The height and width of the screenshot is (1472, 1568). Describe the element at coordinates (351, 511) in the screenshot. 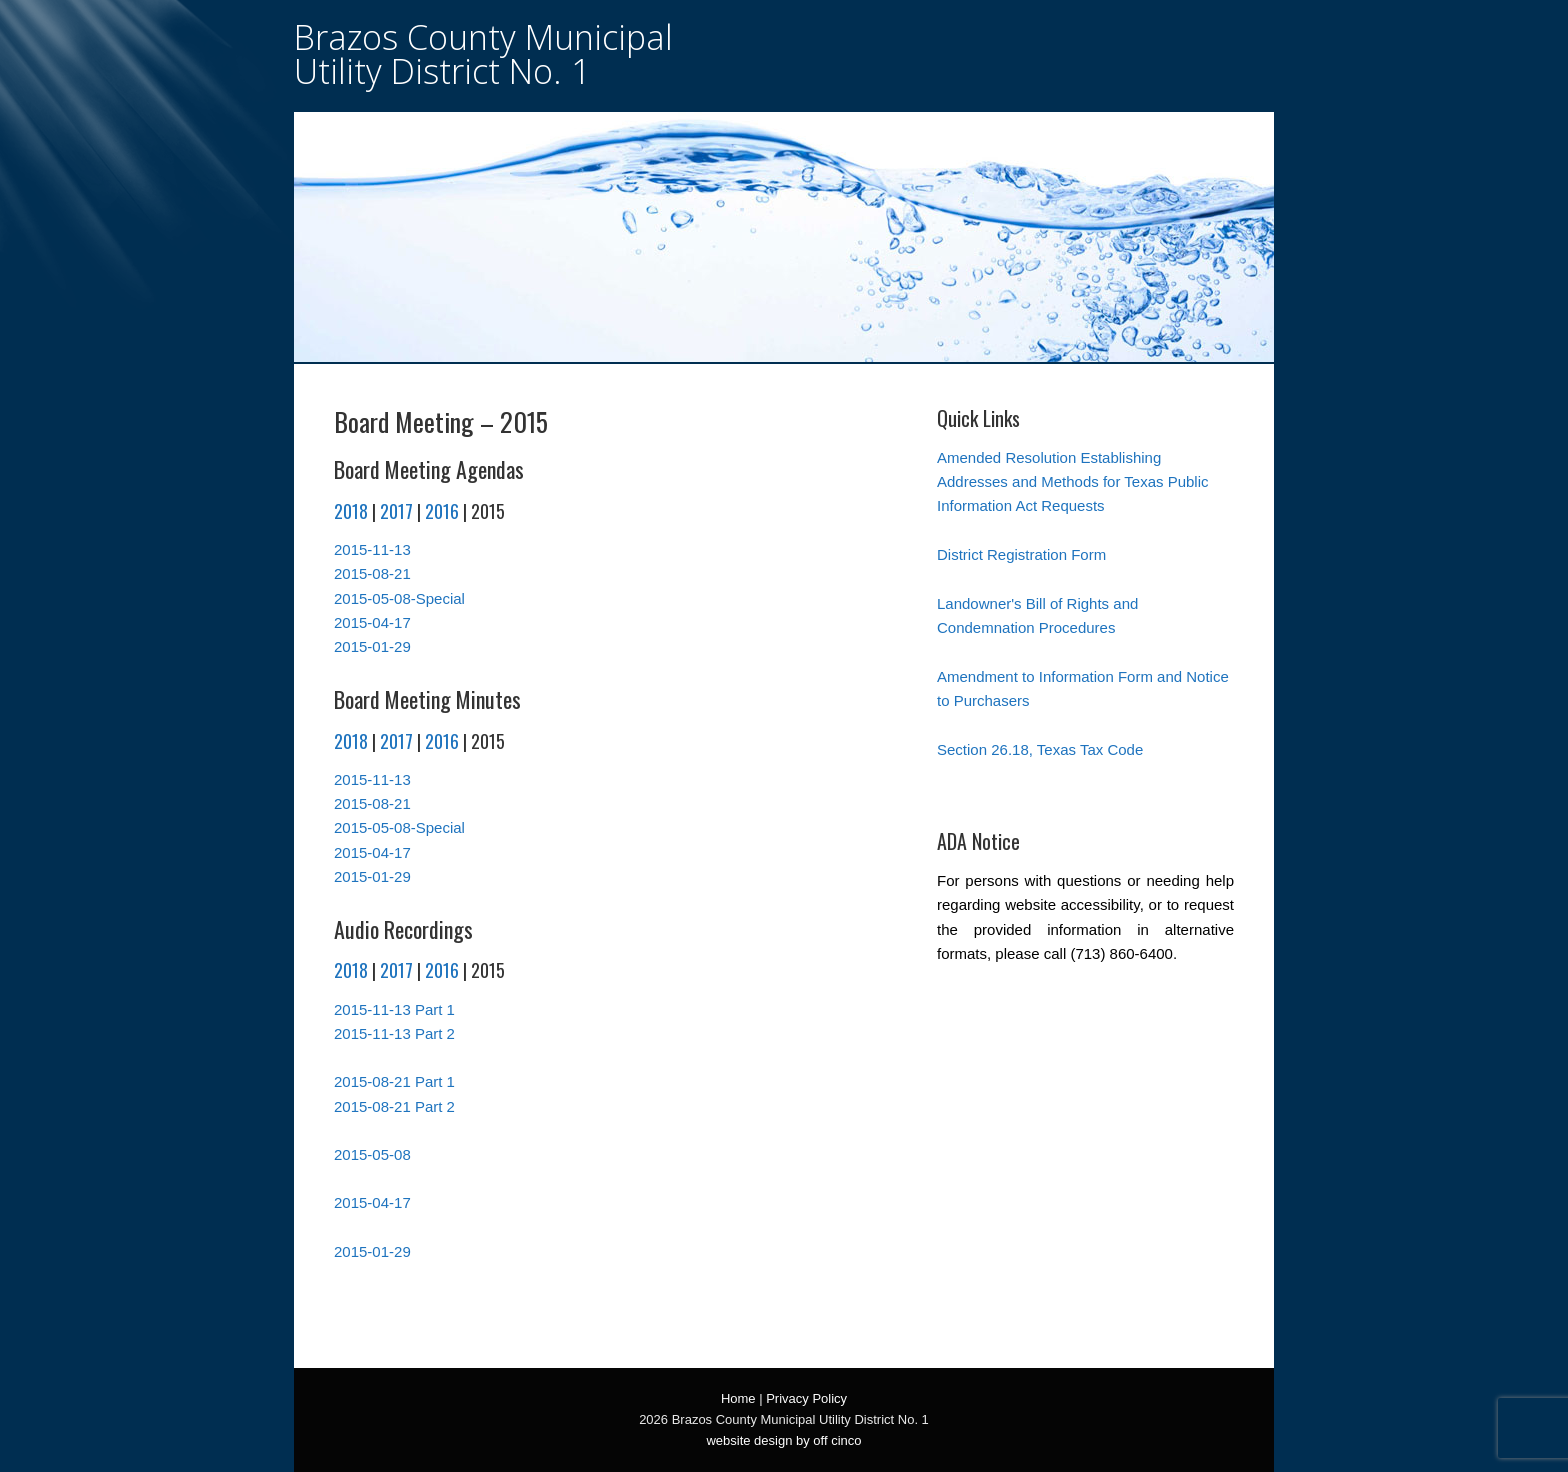

I see `2018` at that location.